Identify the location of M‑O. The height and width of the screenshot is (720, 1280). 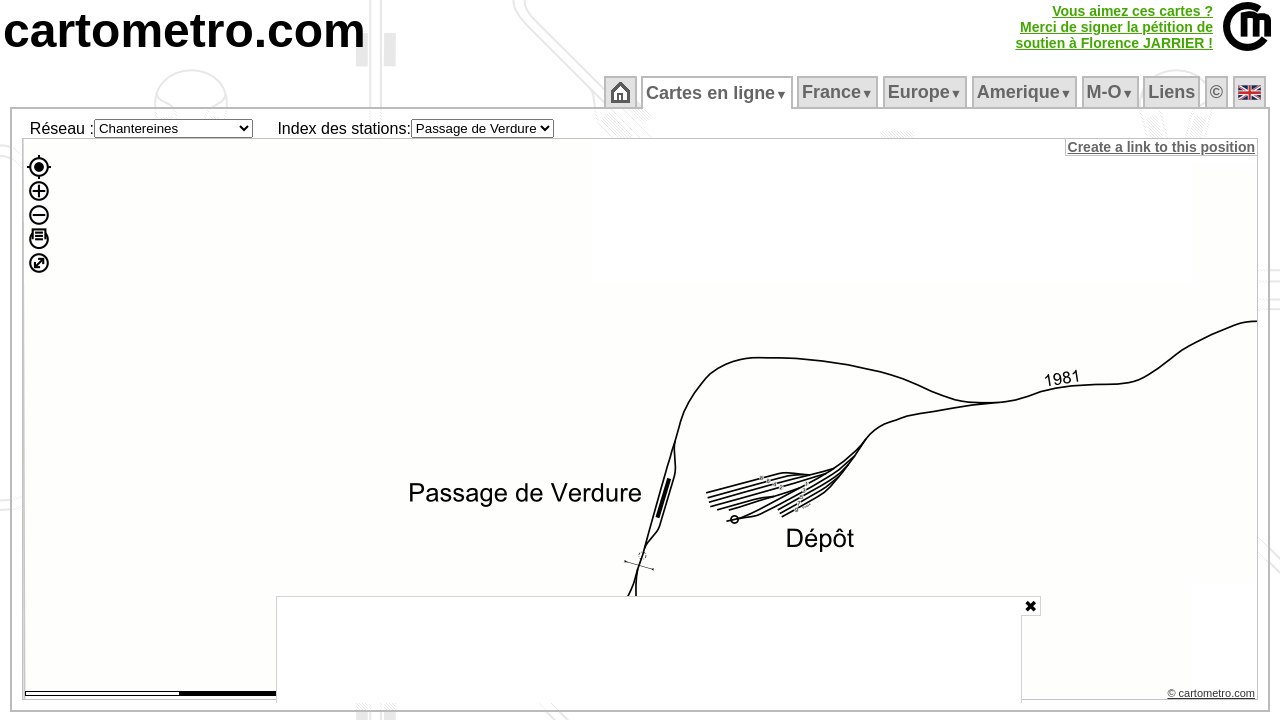
(1111, 92).